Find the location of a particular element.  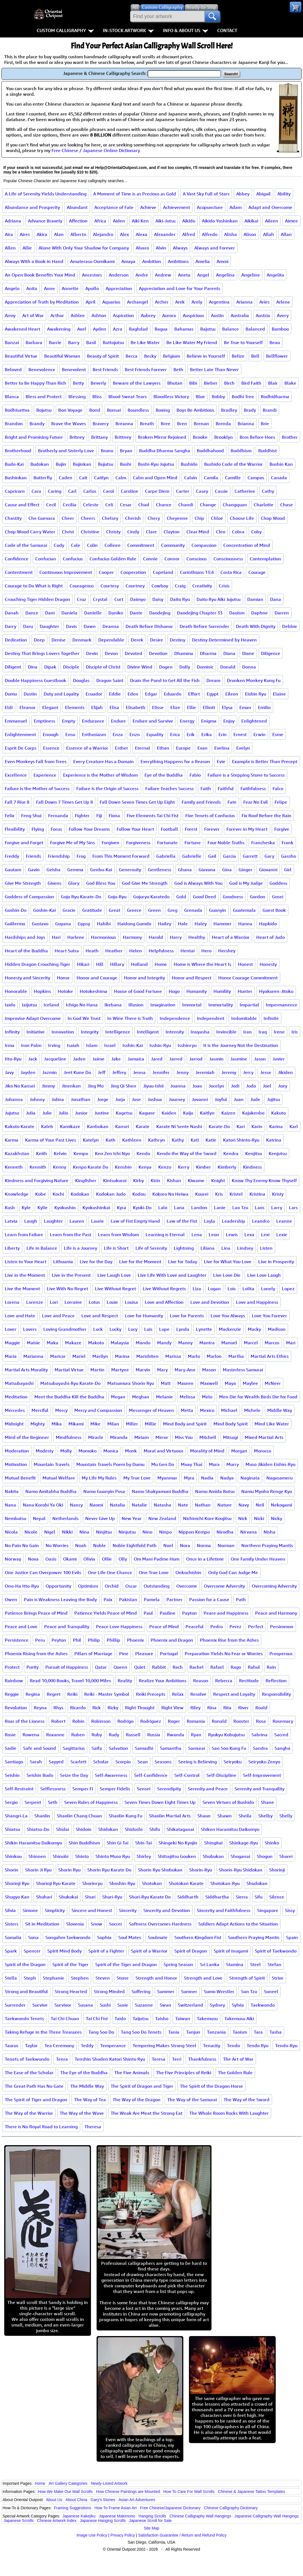

Rain is located at coordinates (271, 1667).